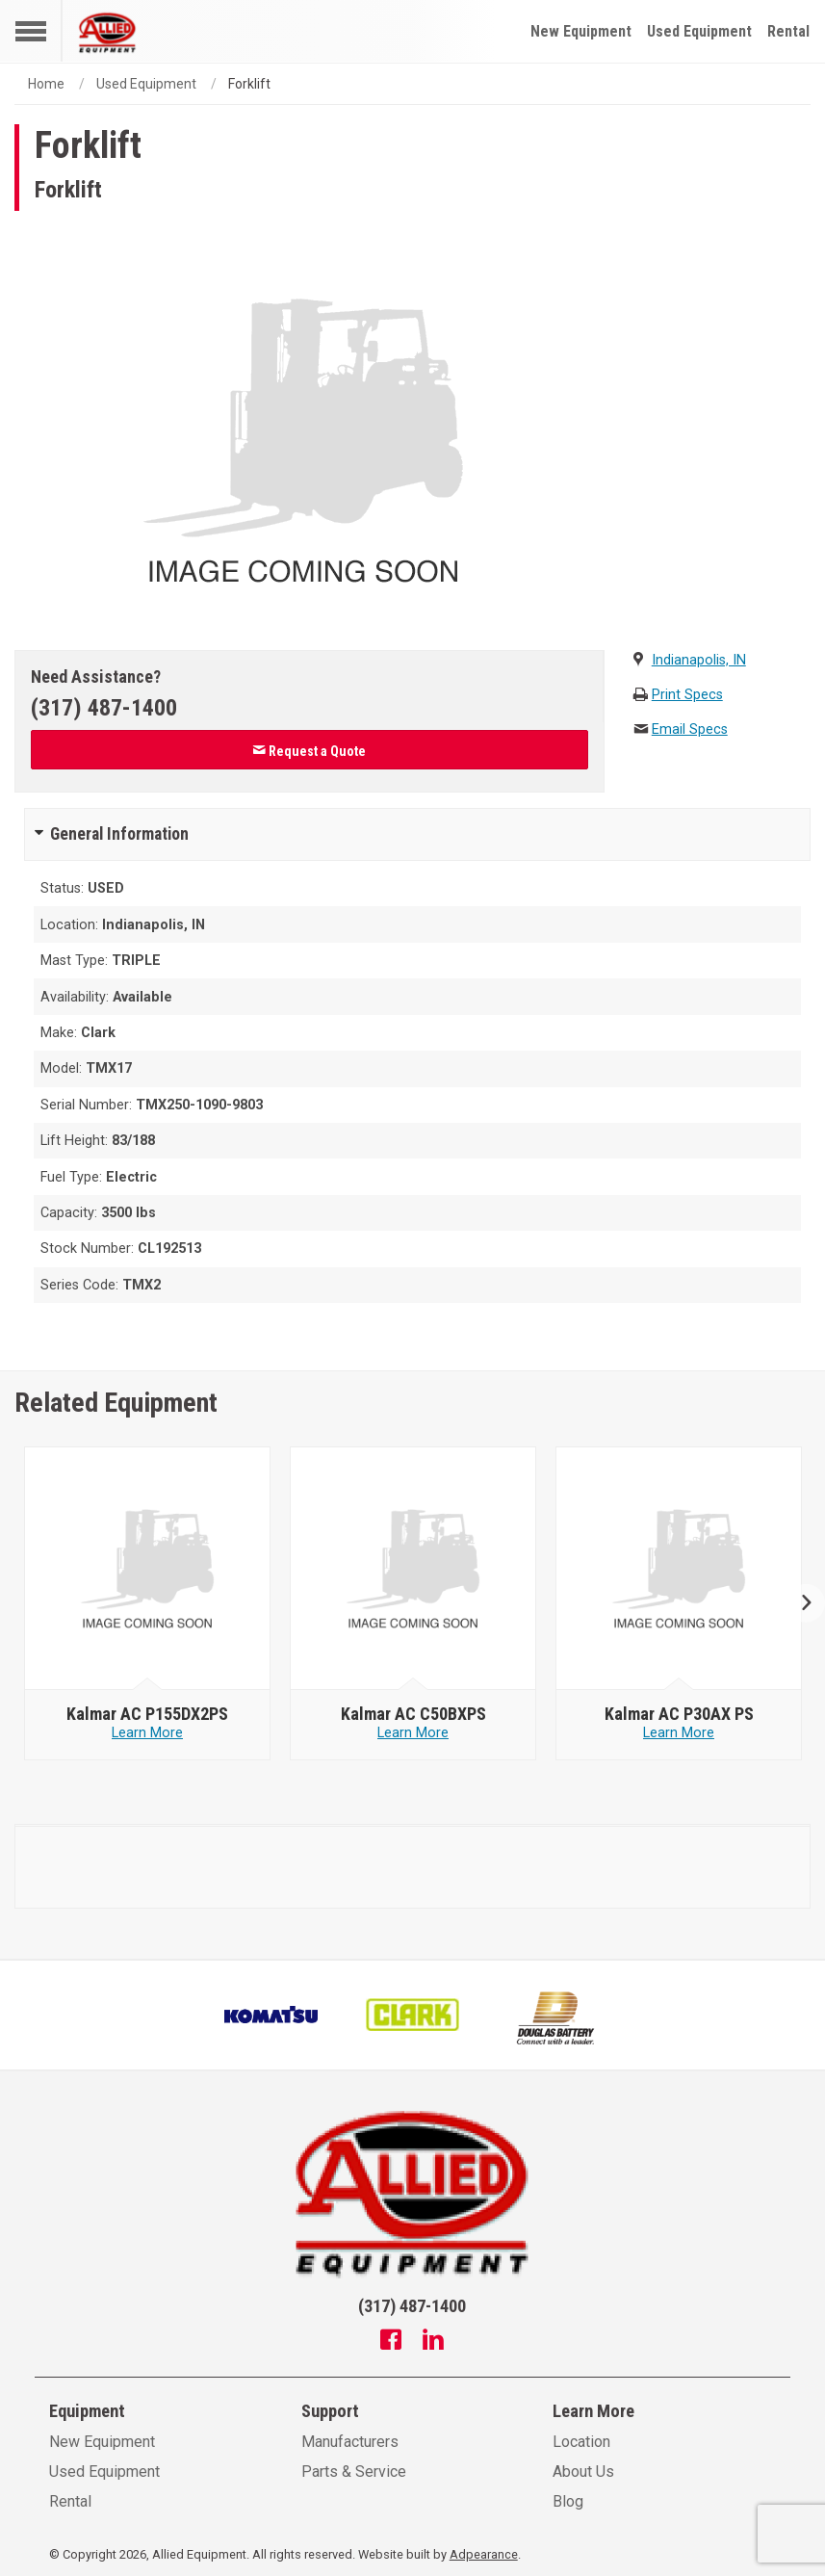 The width and height of the screenshot is (825, 2576). Describe the element at coordinates (413, 1733) in the screenshot. I see `Learn More [Learn more about null - Kalmar AC C50BXPS]` at that location.